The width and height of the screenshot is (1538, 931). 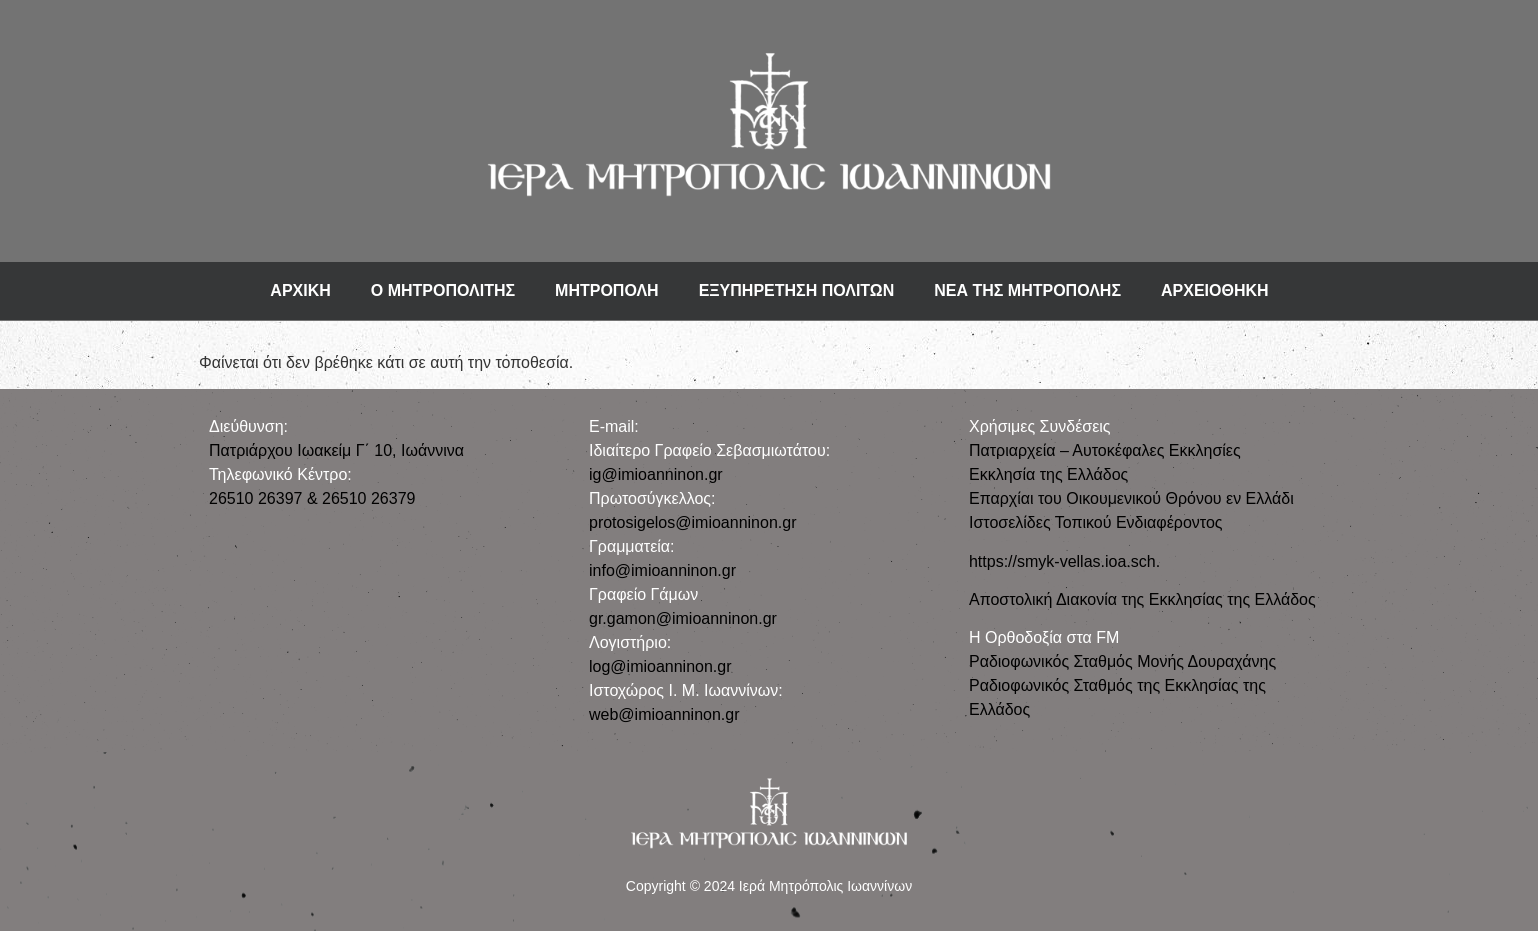 I want to click on ΑΡΧΙΚΗ, so click(x=300, y=290).